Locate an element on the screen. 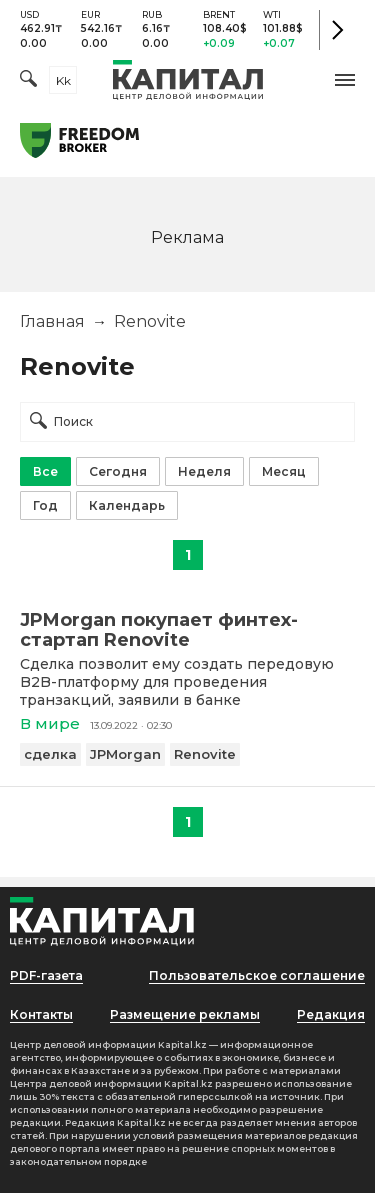  Renovite is located at coordinates (205, 754).